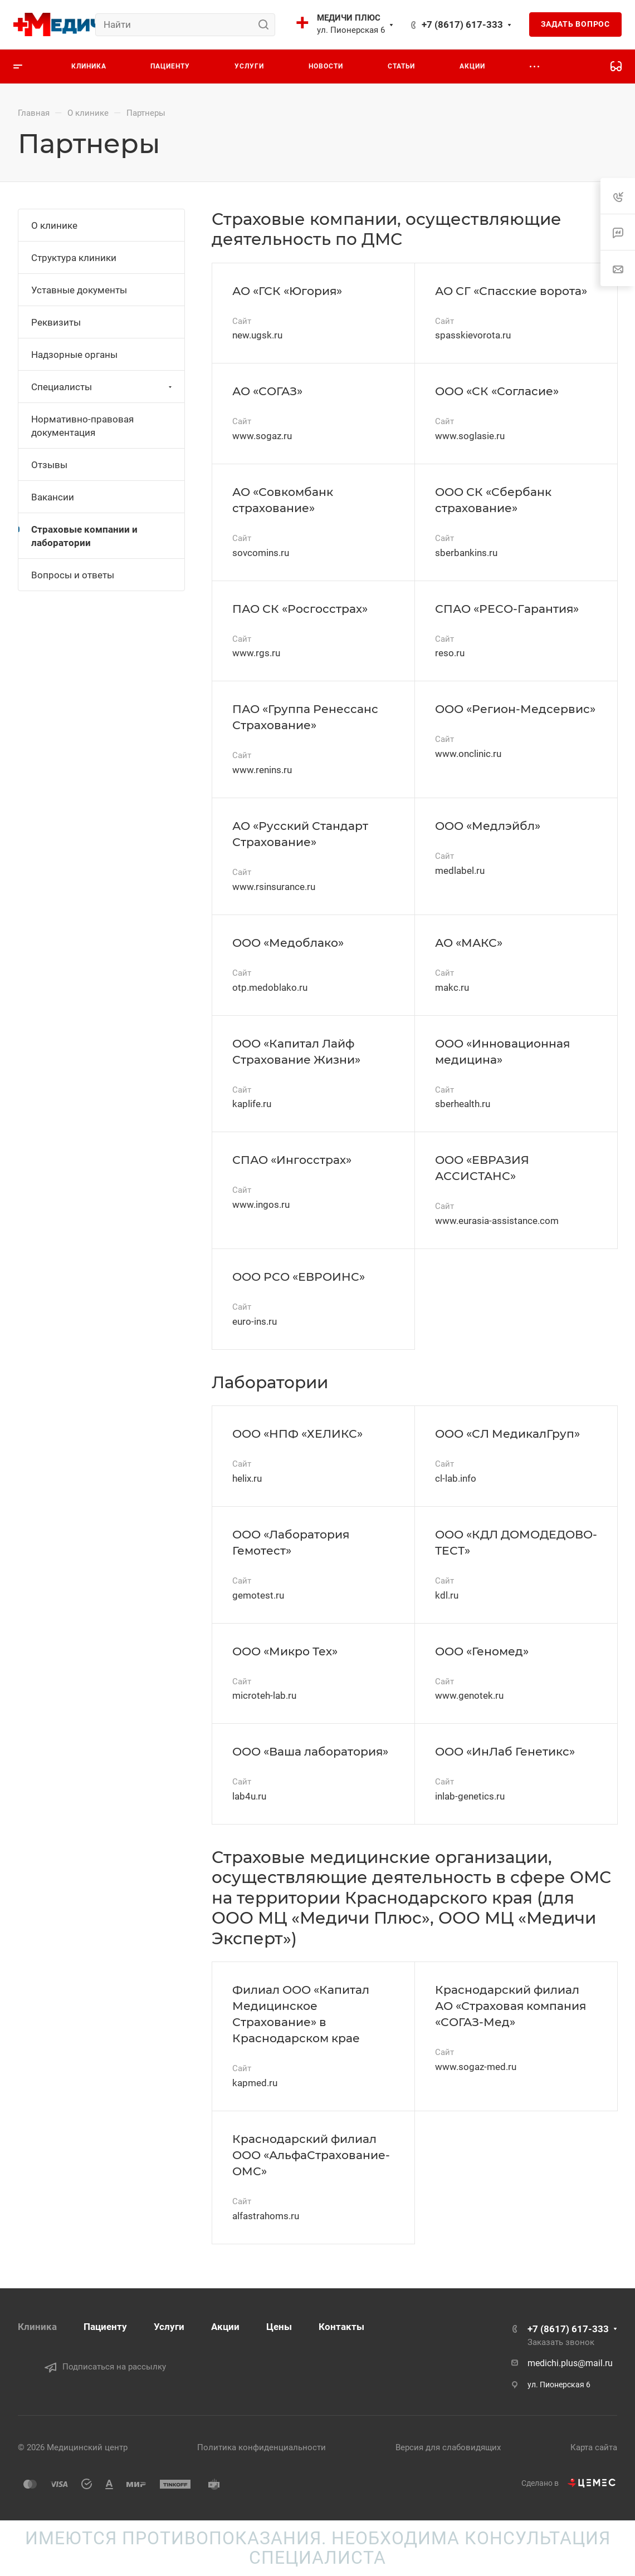 The height and width of the screenshot is (2576, 635). I want to click on СПАО «РЕСО-Гарантия», so click(507, 609).